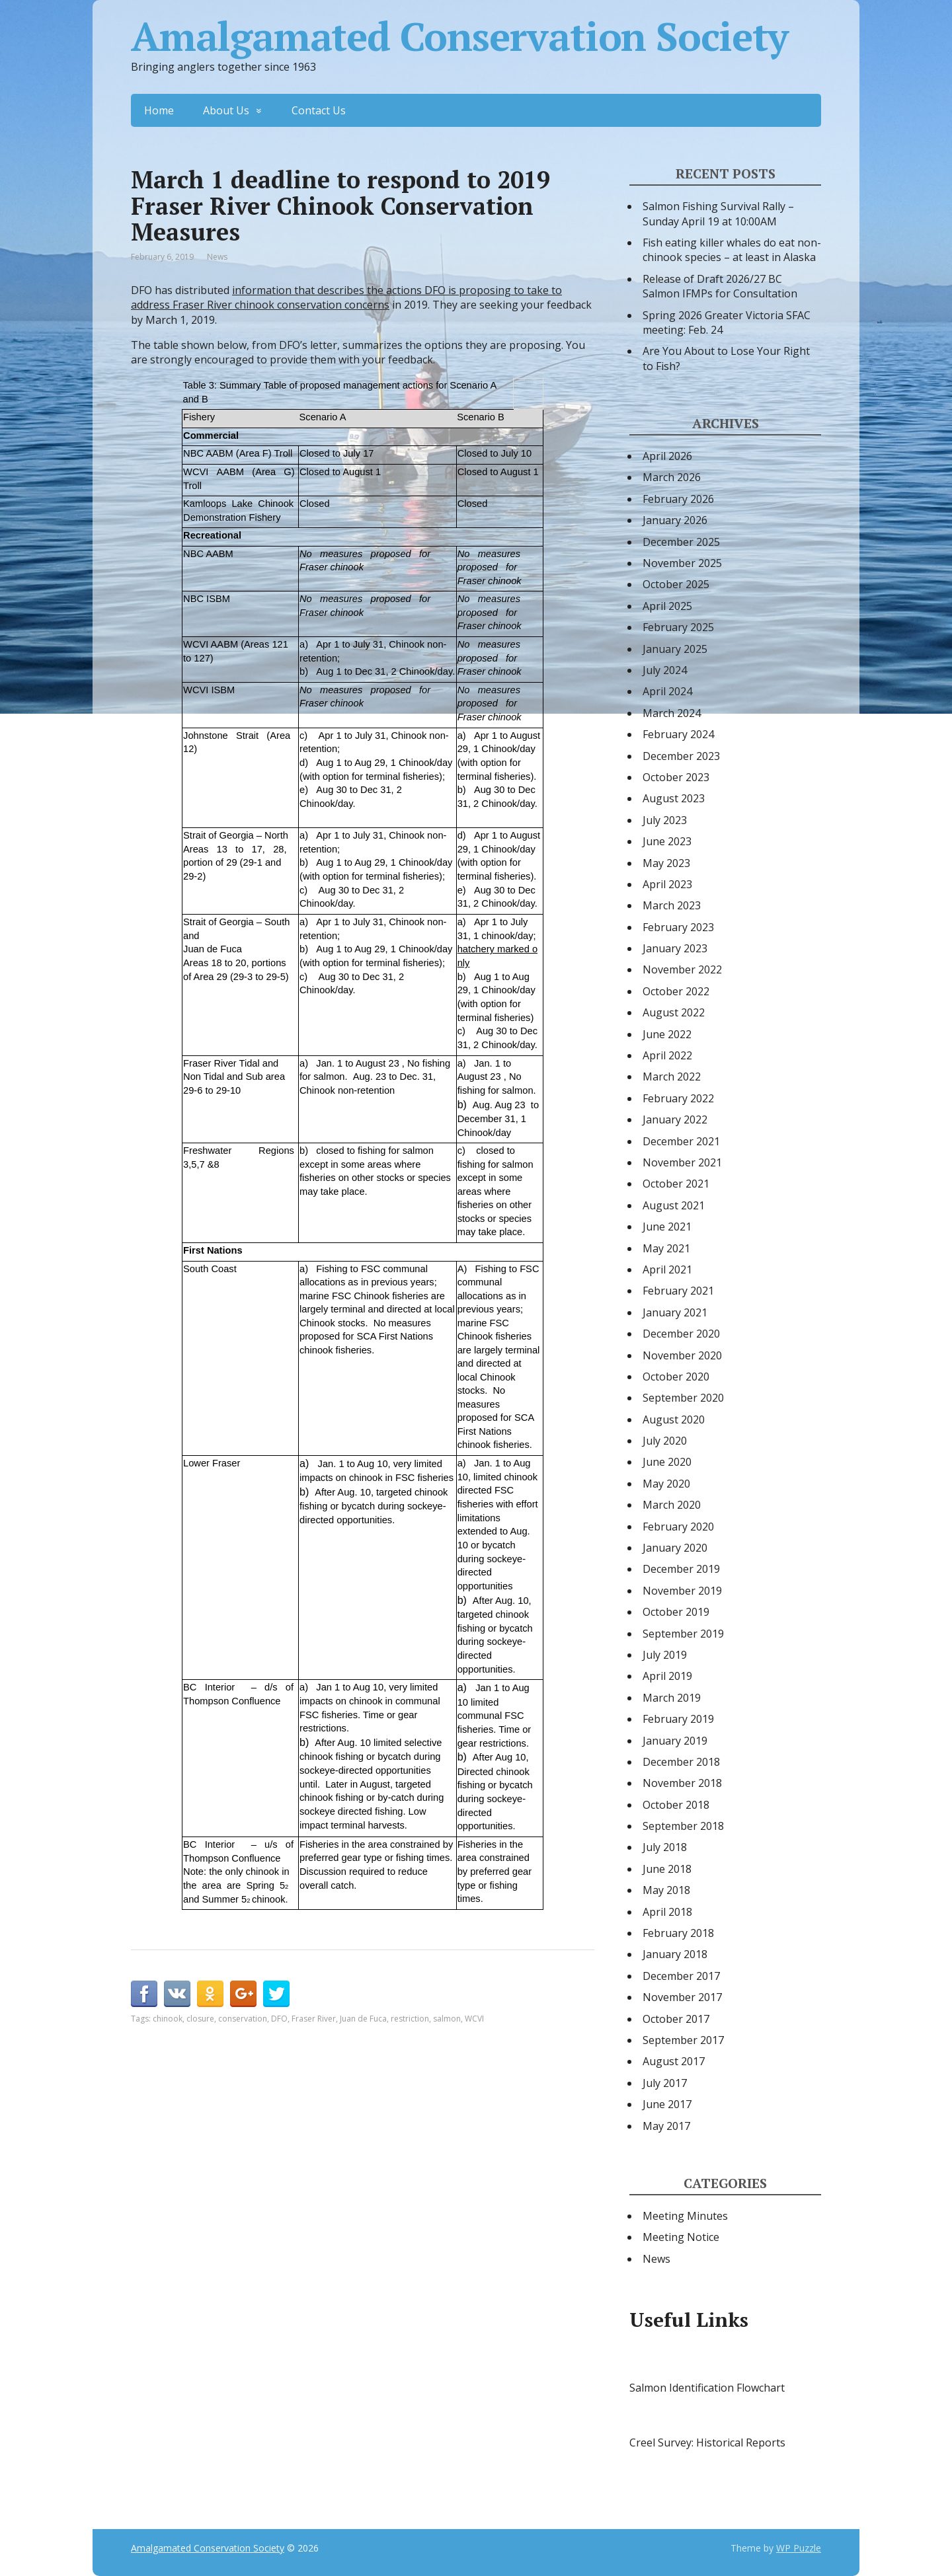  Describe the element at coordinates (667, 841) in the screenshot. I see `June 2023` at that location.